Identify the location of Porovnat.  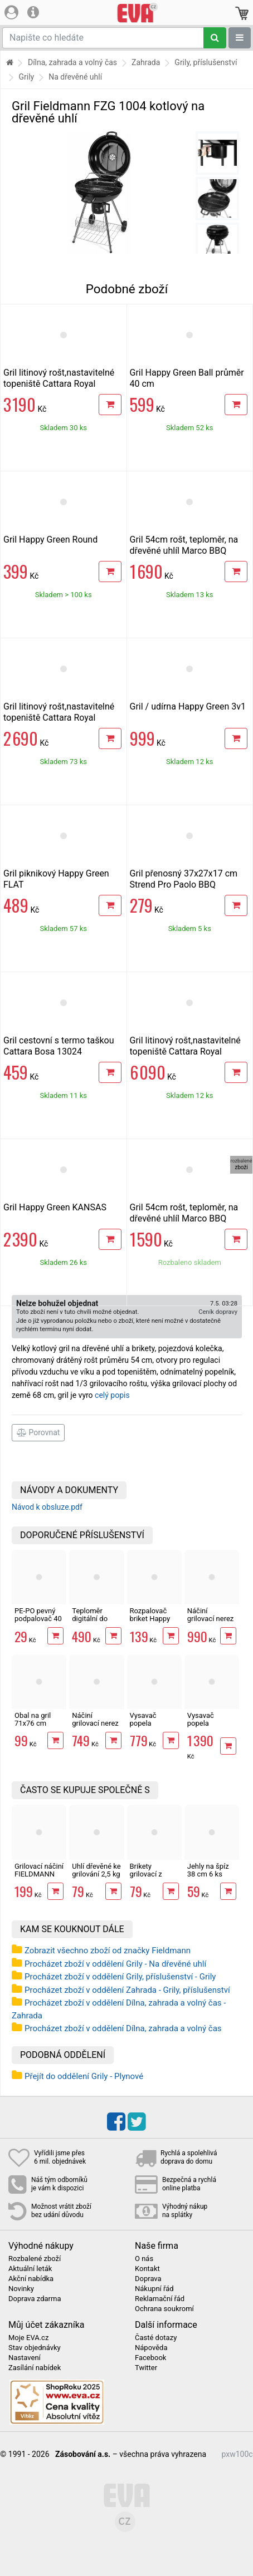
(38, 1432).